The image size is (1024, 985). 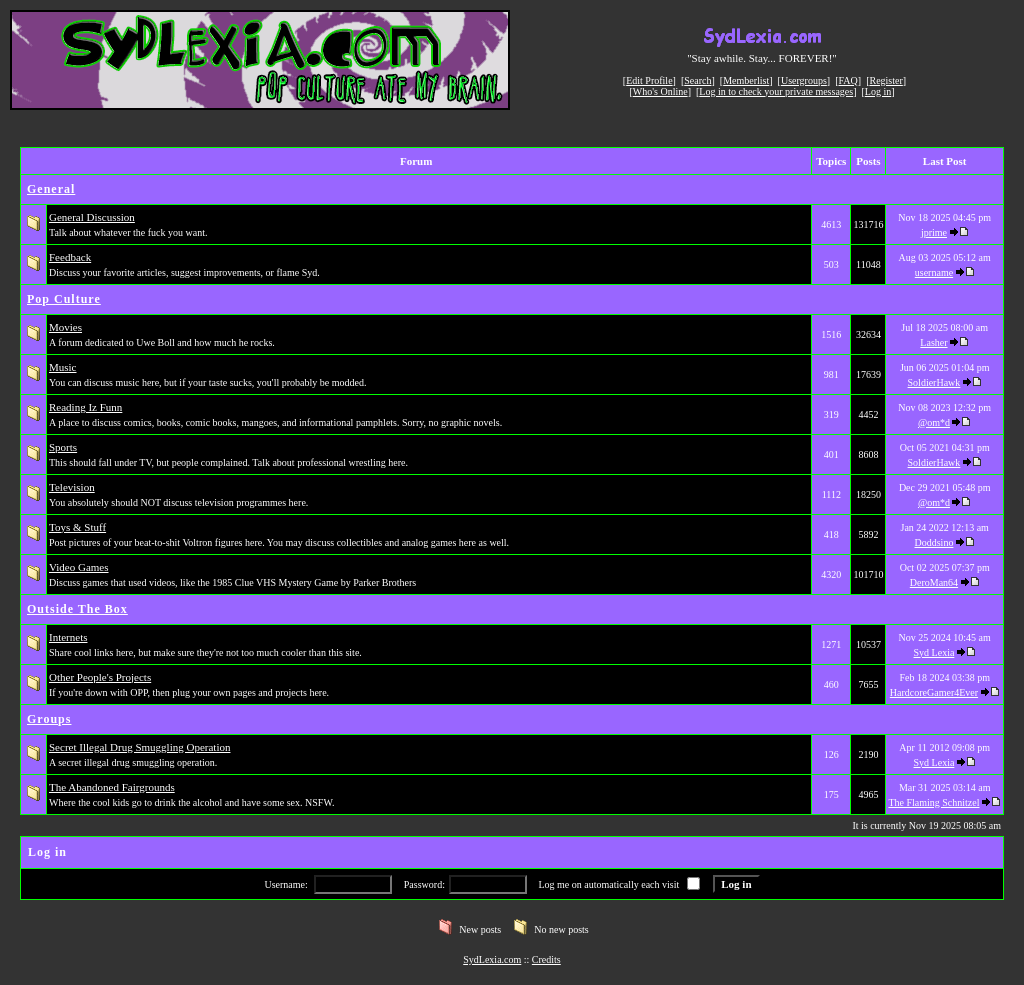 What do you see at coordinates (100, 677) in the screenshot?
I see `Other People's Projects` at bounding box center [100, 677].